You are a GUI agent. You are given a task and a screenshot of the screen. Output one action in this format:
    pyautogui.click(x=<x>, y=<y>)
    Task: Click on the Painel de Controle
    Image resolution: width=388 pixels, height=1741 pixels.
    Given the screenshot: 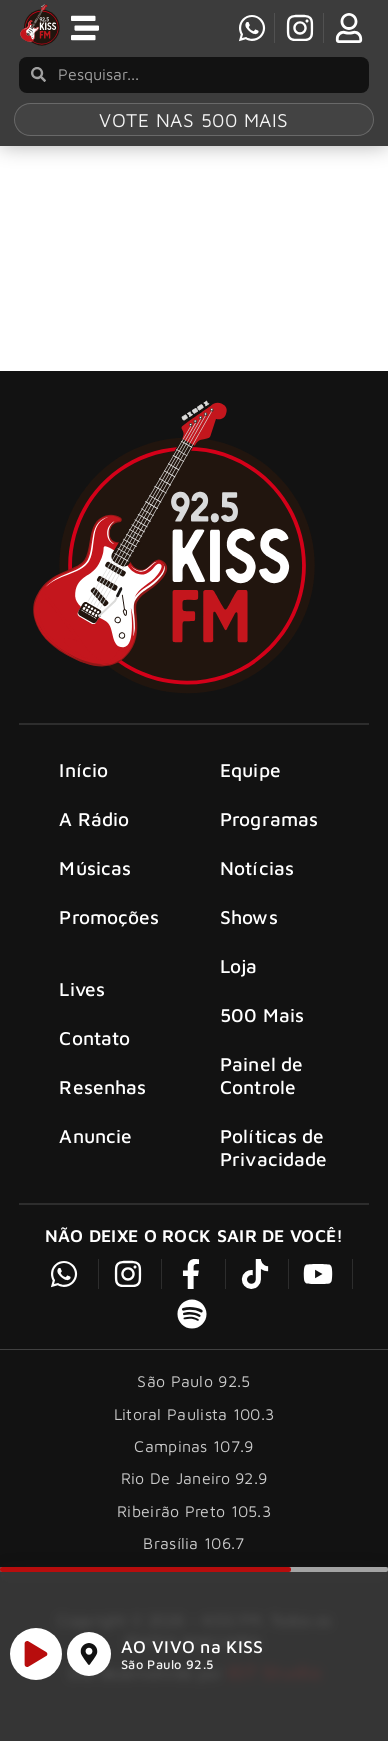 What is the action you would take?
    pyautogui.click(x=261, y=1082)
    